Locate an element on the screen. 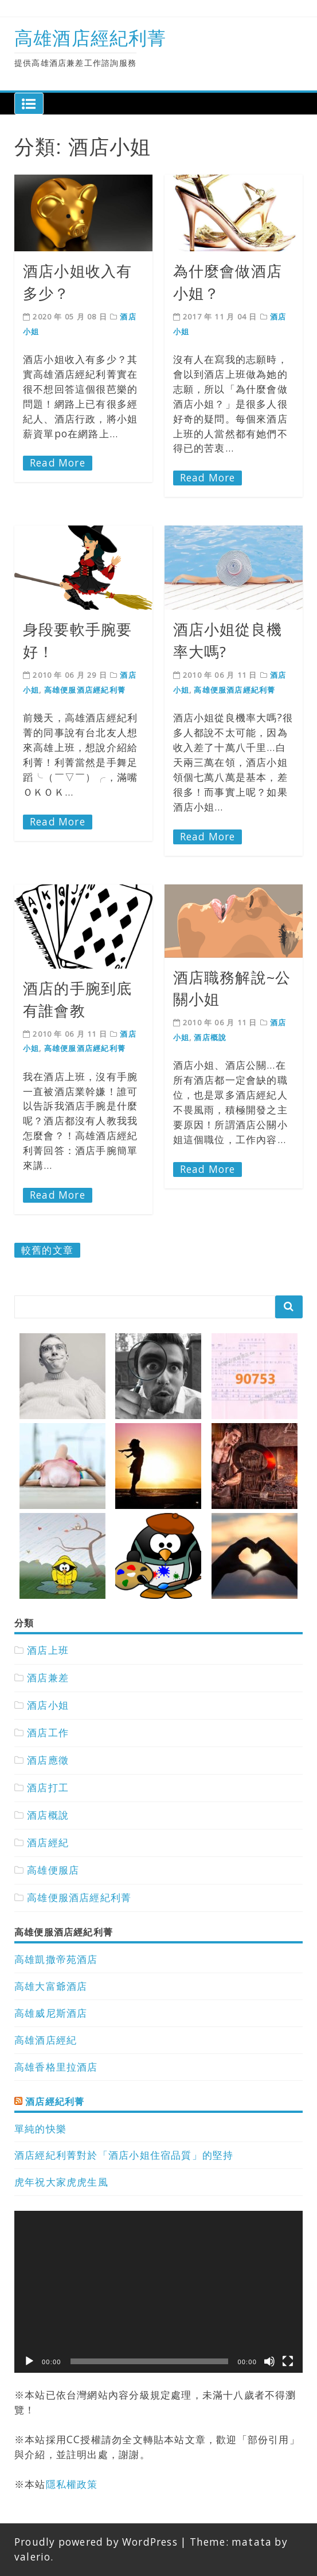  酒店經紀 is located at coordinates (48, 1842).